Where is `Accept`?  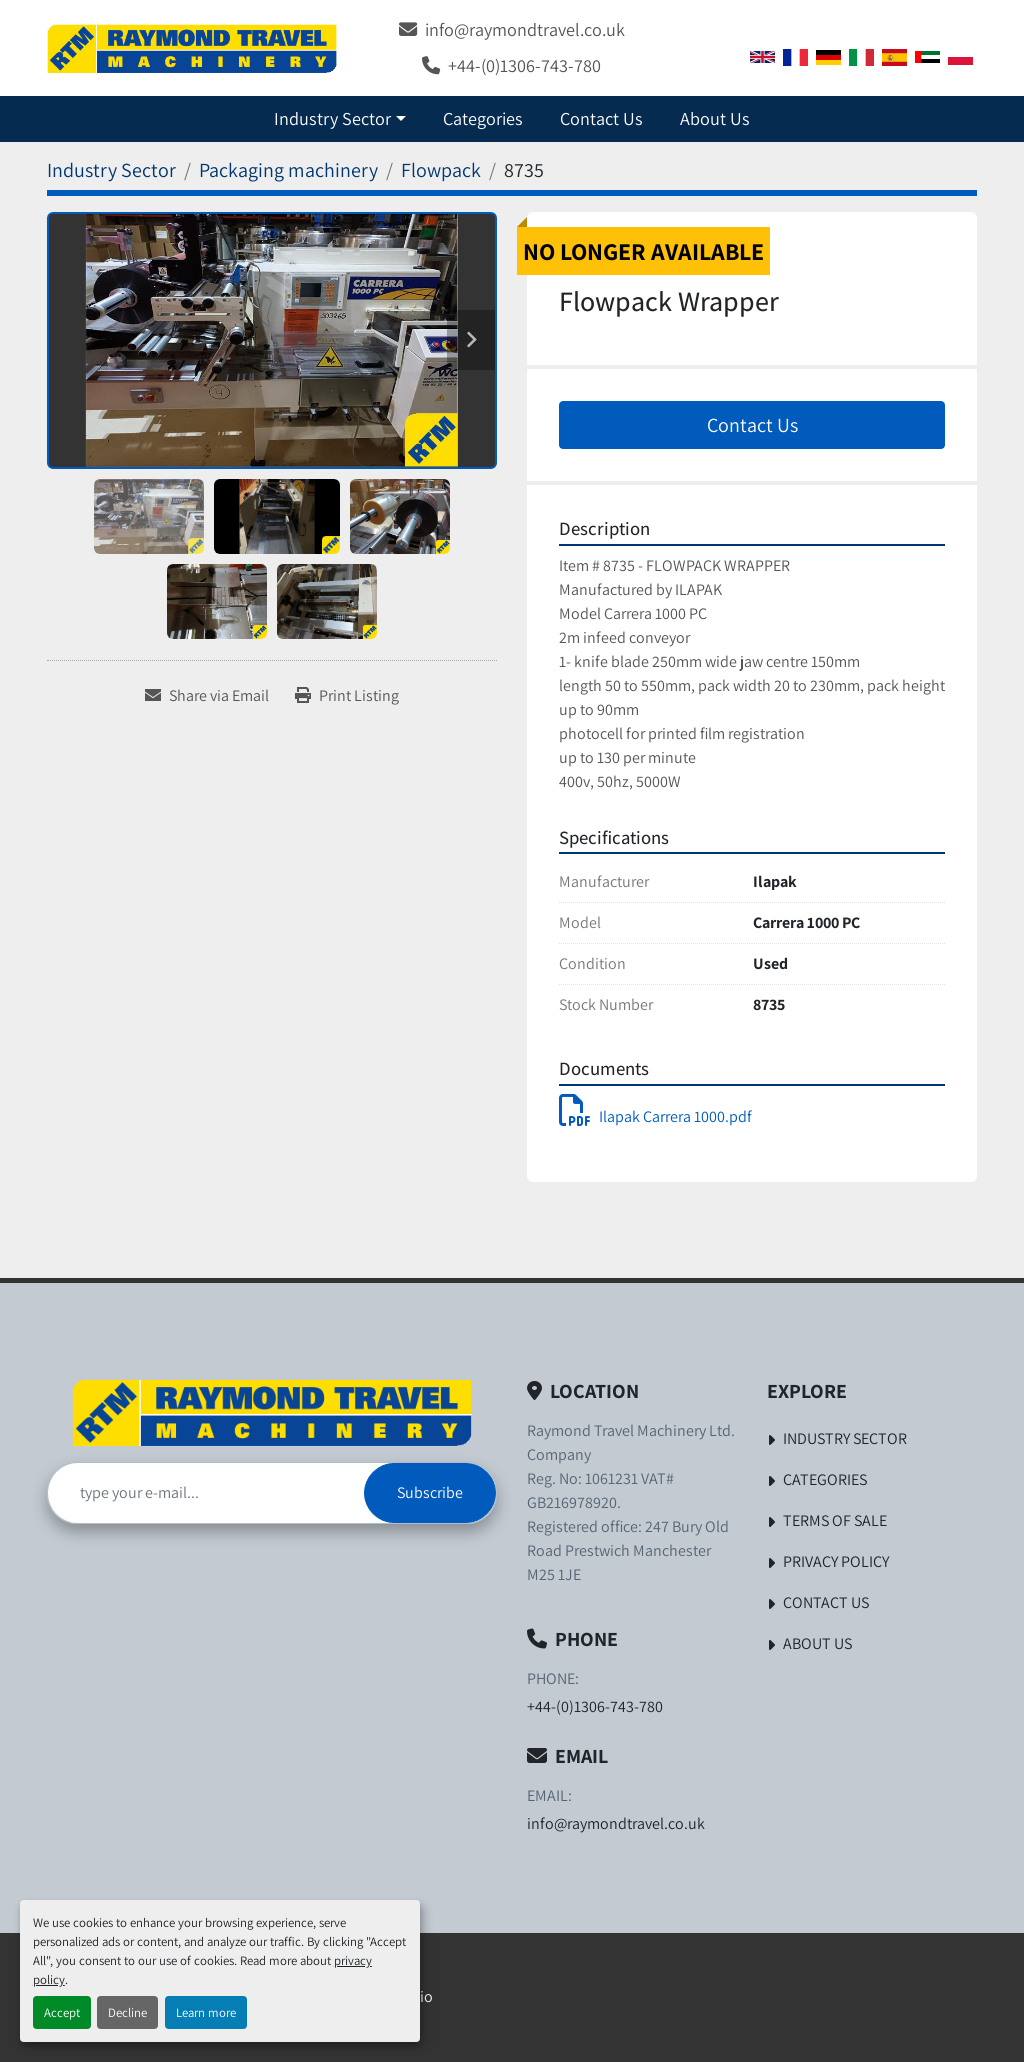 Accept is located at coordinates (62, 2012).